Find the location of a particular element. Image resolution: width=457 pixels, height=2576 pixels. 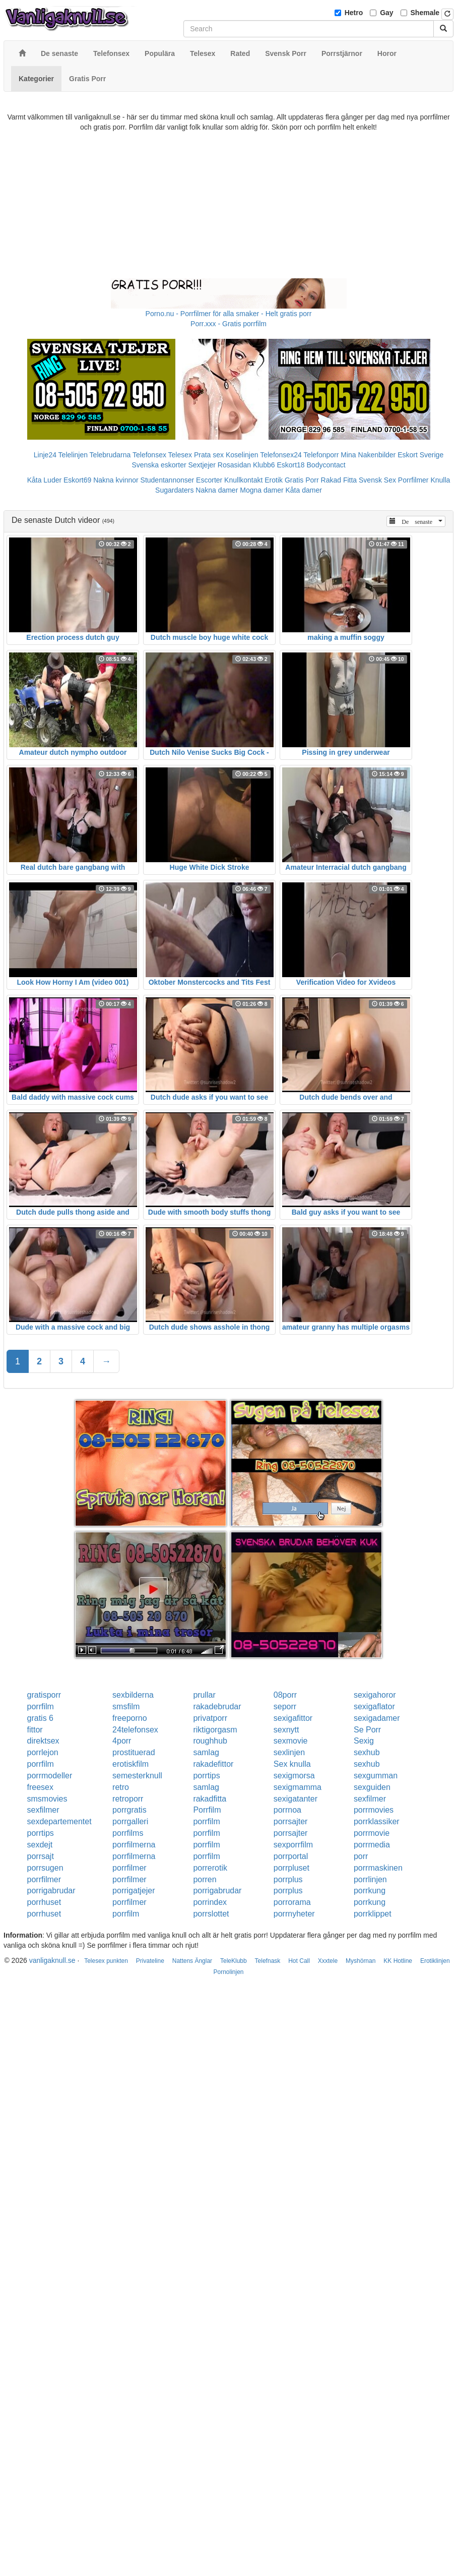

Telefonsex24 is located at coordinates (281, 455).